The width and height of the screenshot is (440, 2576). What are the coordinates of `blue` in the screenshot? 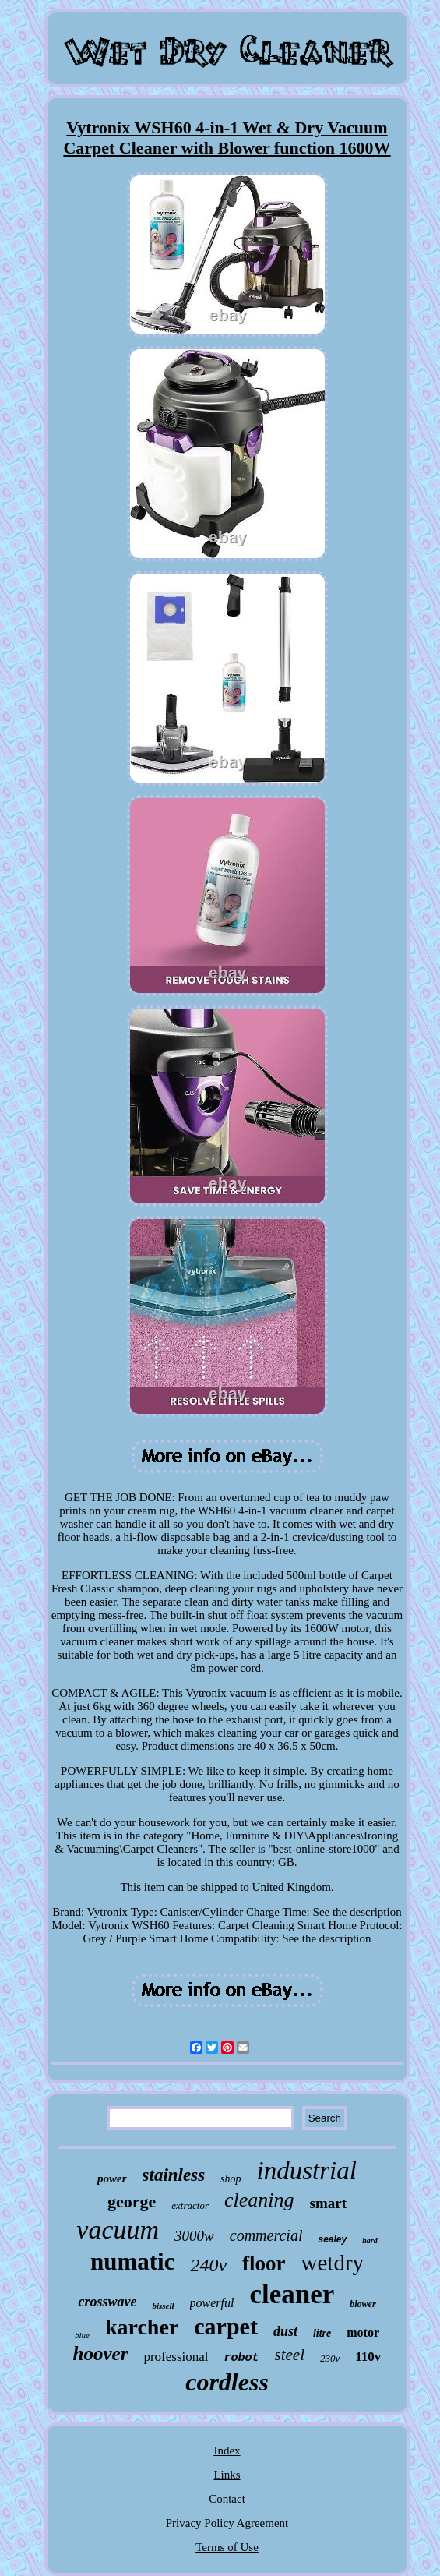 It's located at (82, 2335).